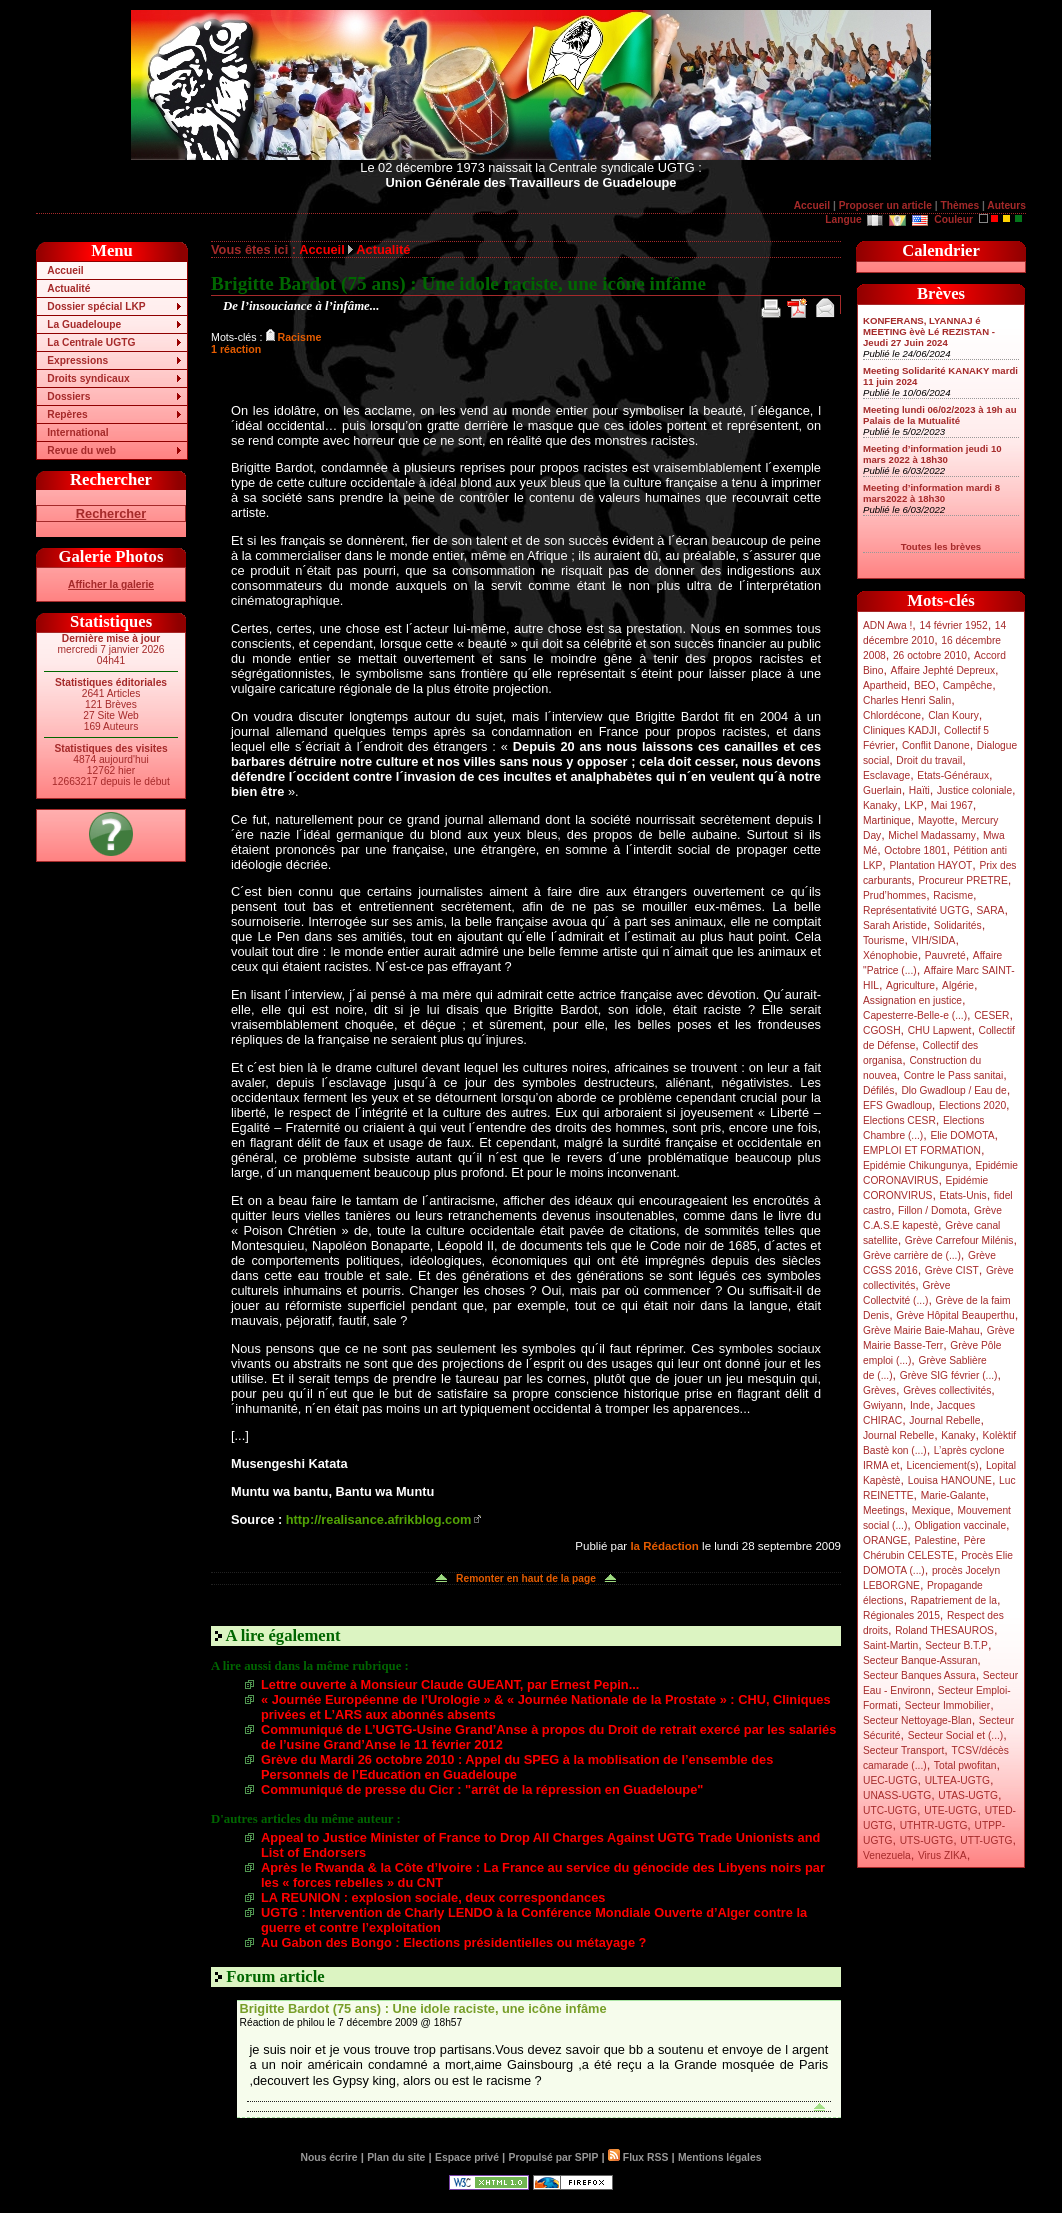  What do you see at coordinates (942, 1855) in the screenshot?
I see `Virus ZIKA` at bounding box center [942, 1855].